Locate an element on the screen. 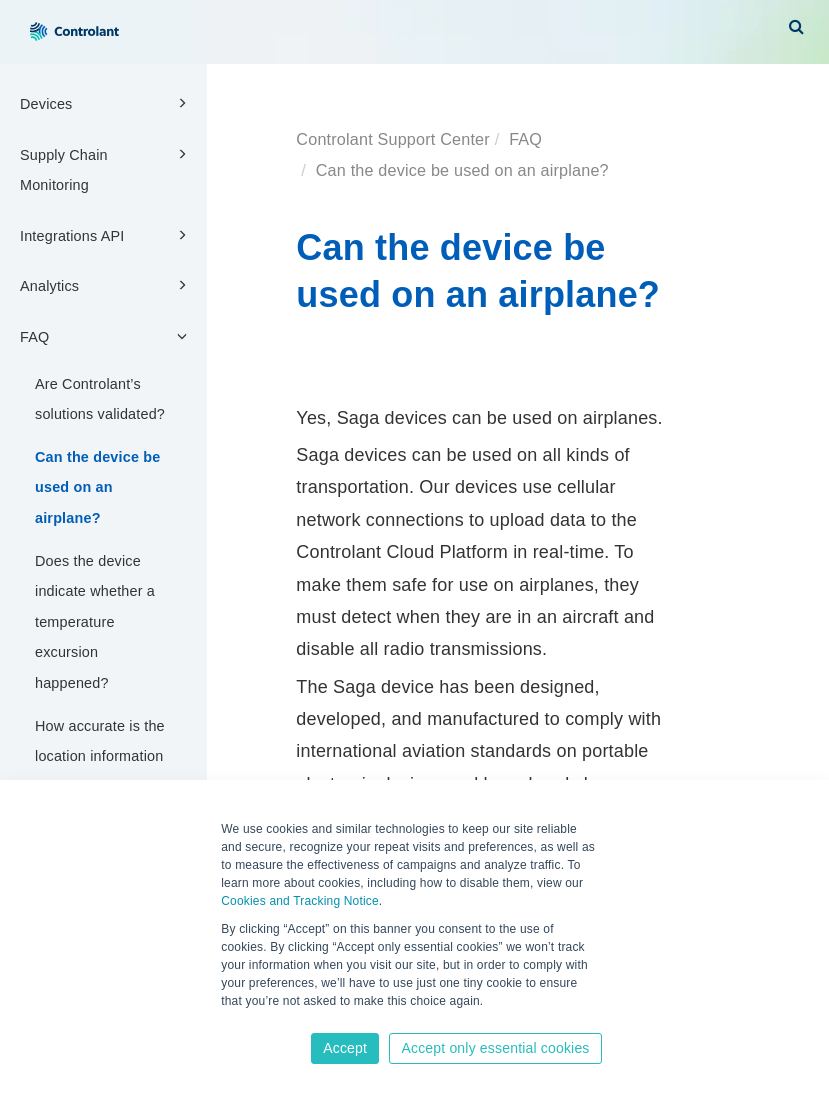 The height and width of the screenshot is (1104, 829). Are Controlant’s solutions validated? is located at coordinates (100, 399).